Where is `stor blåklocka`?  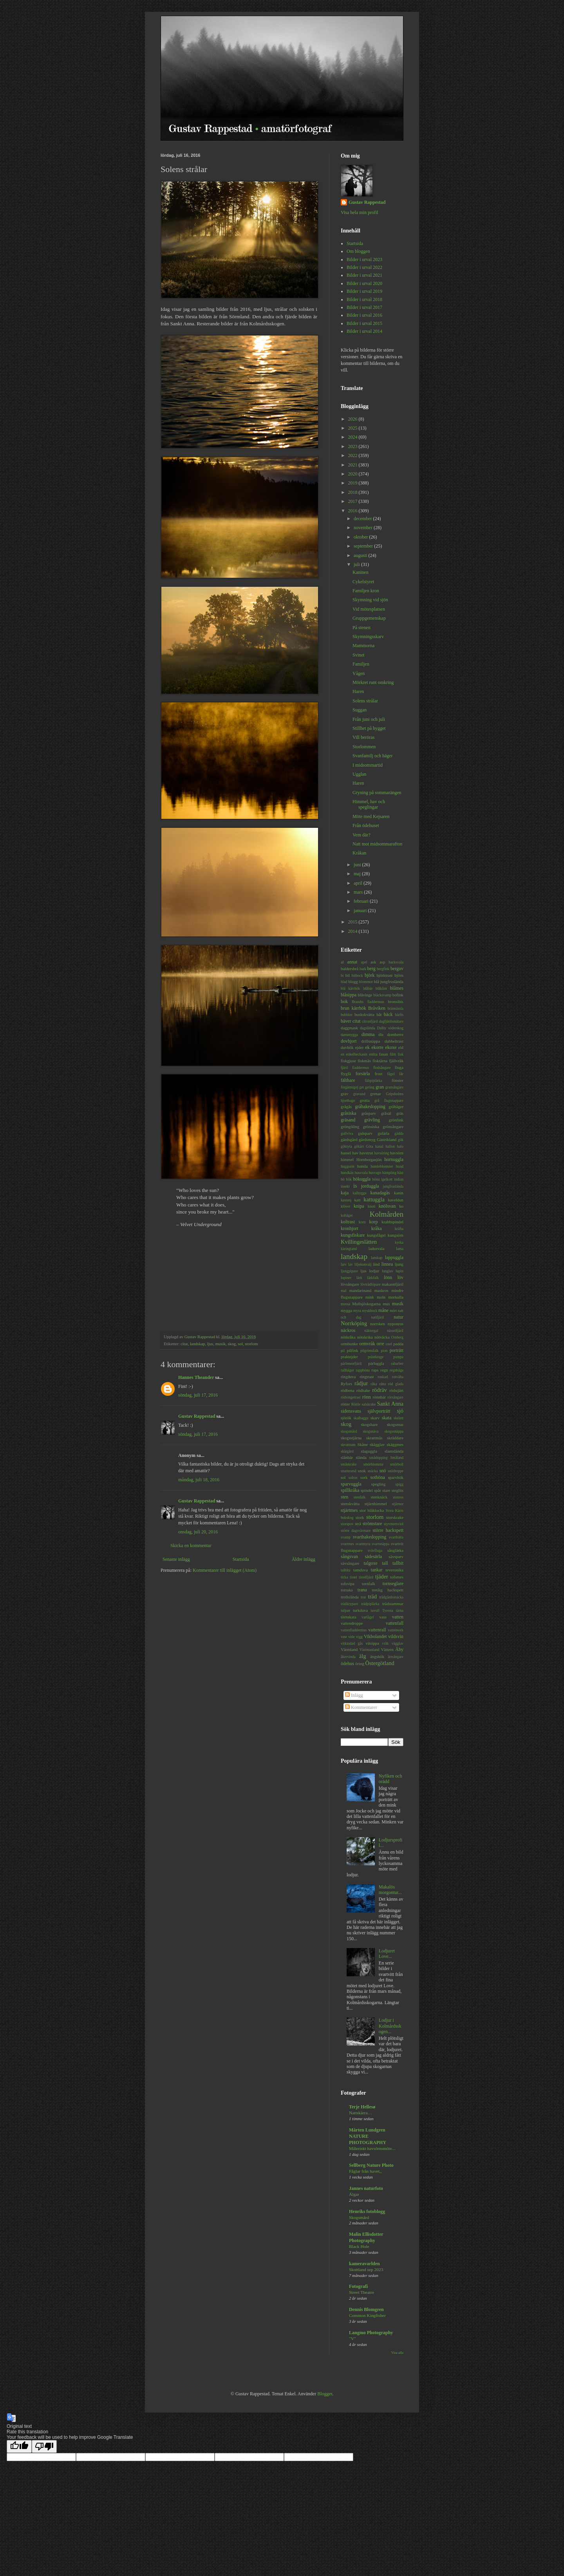 stor blåklocka is located at coordinates (372, 1510).